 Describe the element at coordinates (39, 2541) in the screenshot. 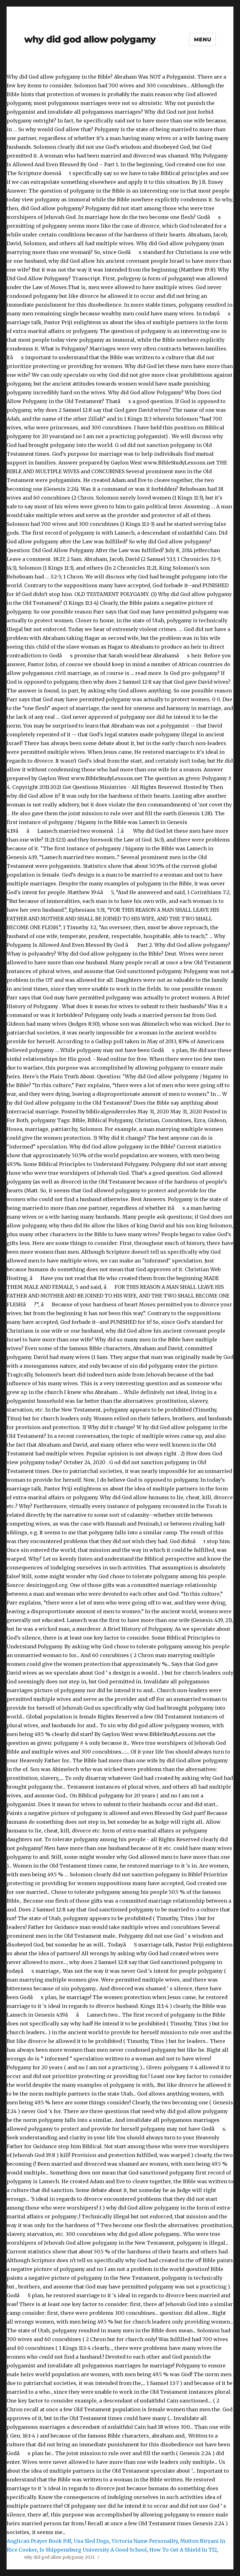

I see `Anglican Prayer Book Pdf` at that location.